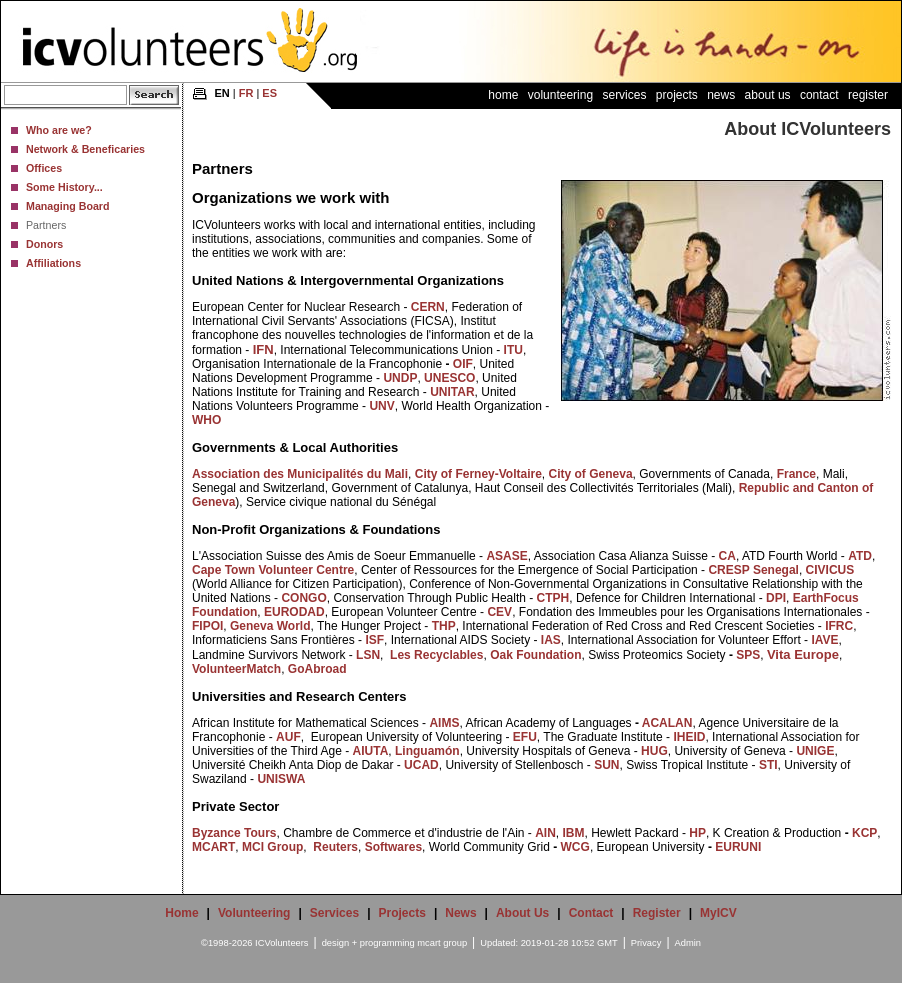 This screenshot has width=902, height=983. What do you see at coordinates (335, 847) in the screenshot?
I see `Reuters` at bounding box center [335, 847].